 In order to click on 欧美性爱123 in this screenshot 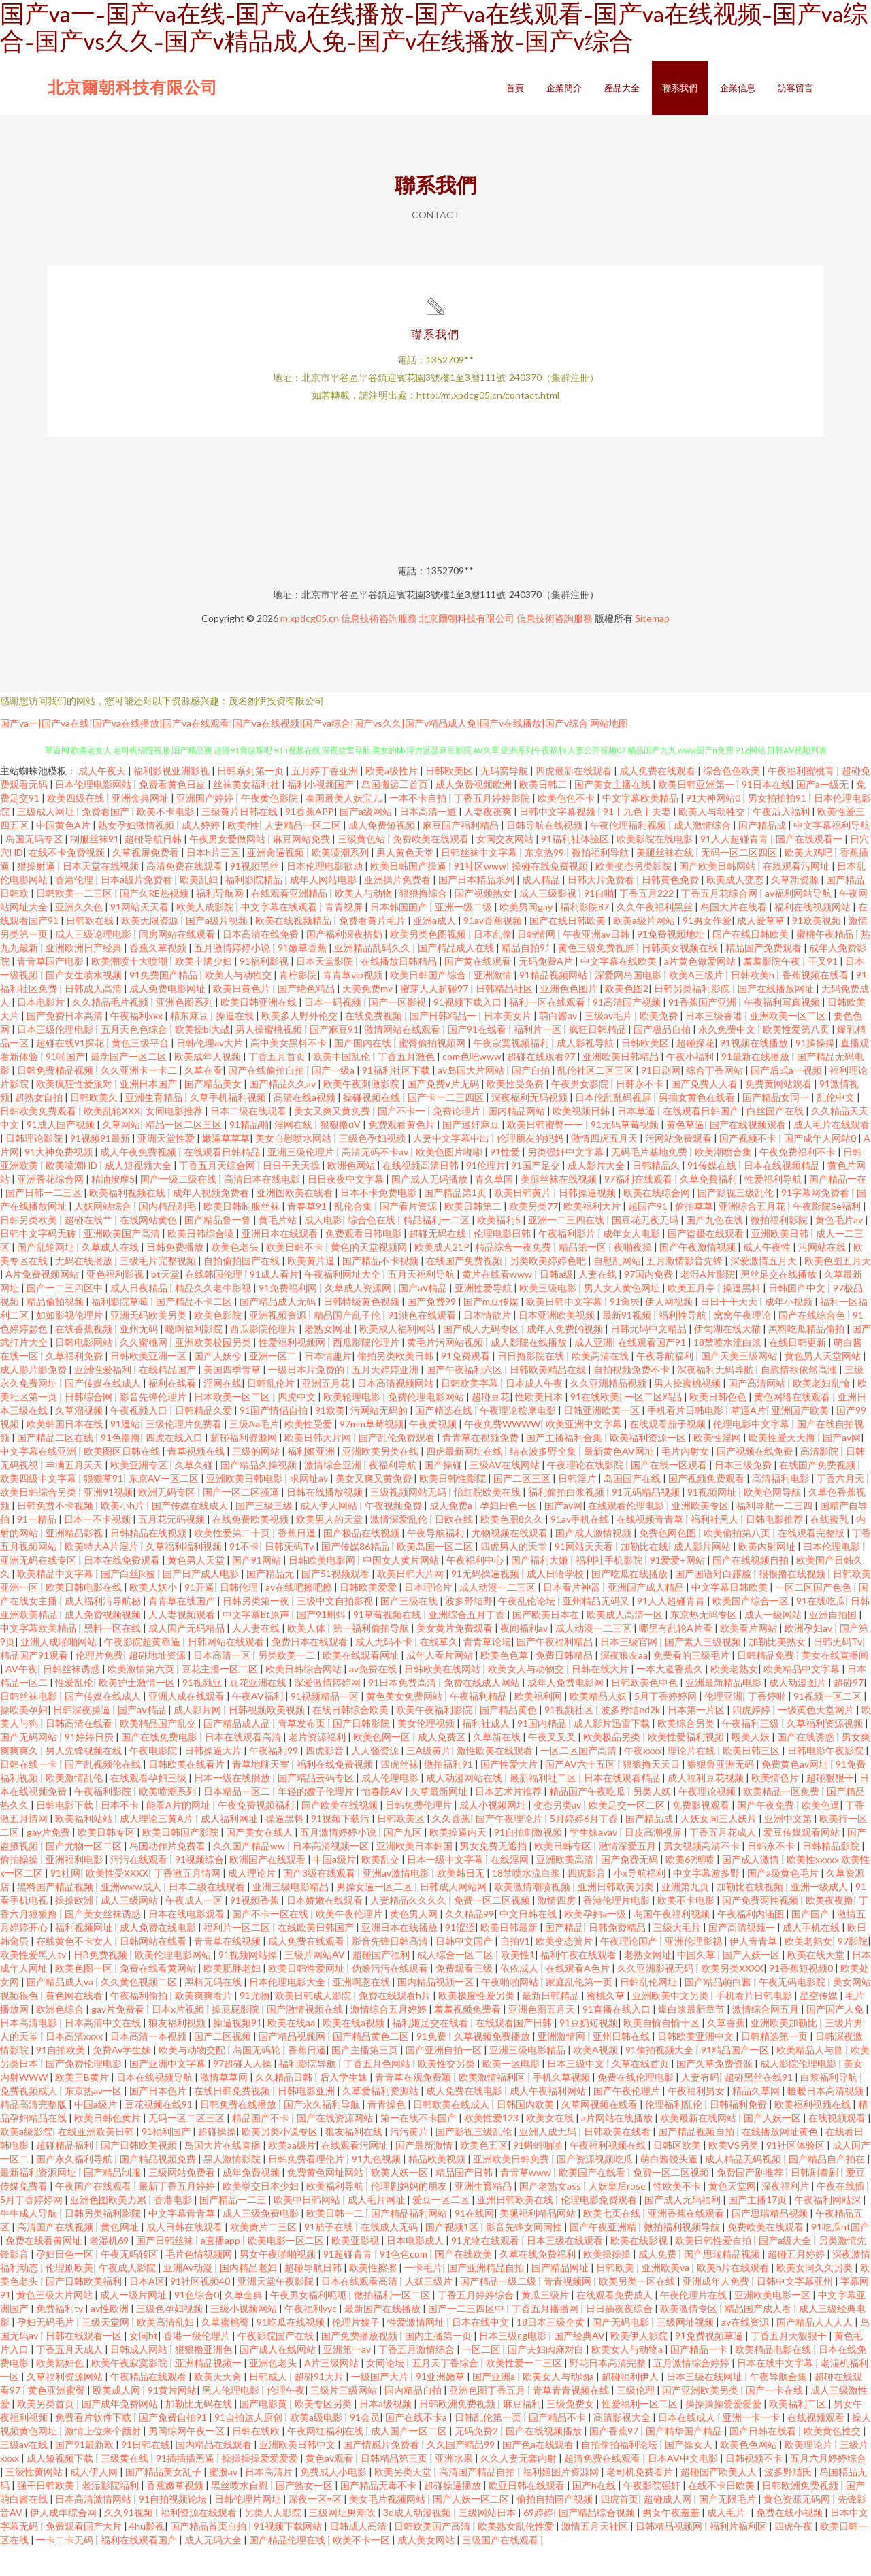, I will do `click(492, 2147)`.